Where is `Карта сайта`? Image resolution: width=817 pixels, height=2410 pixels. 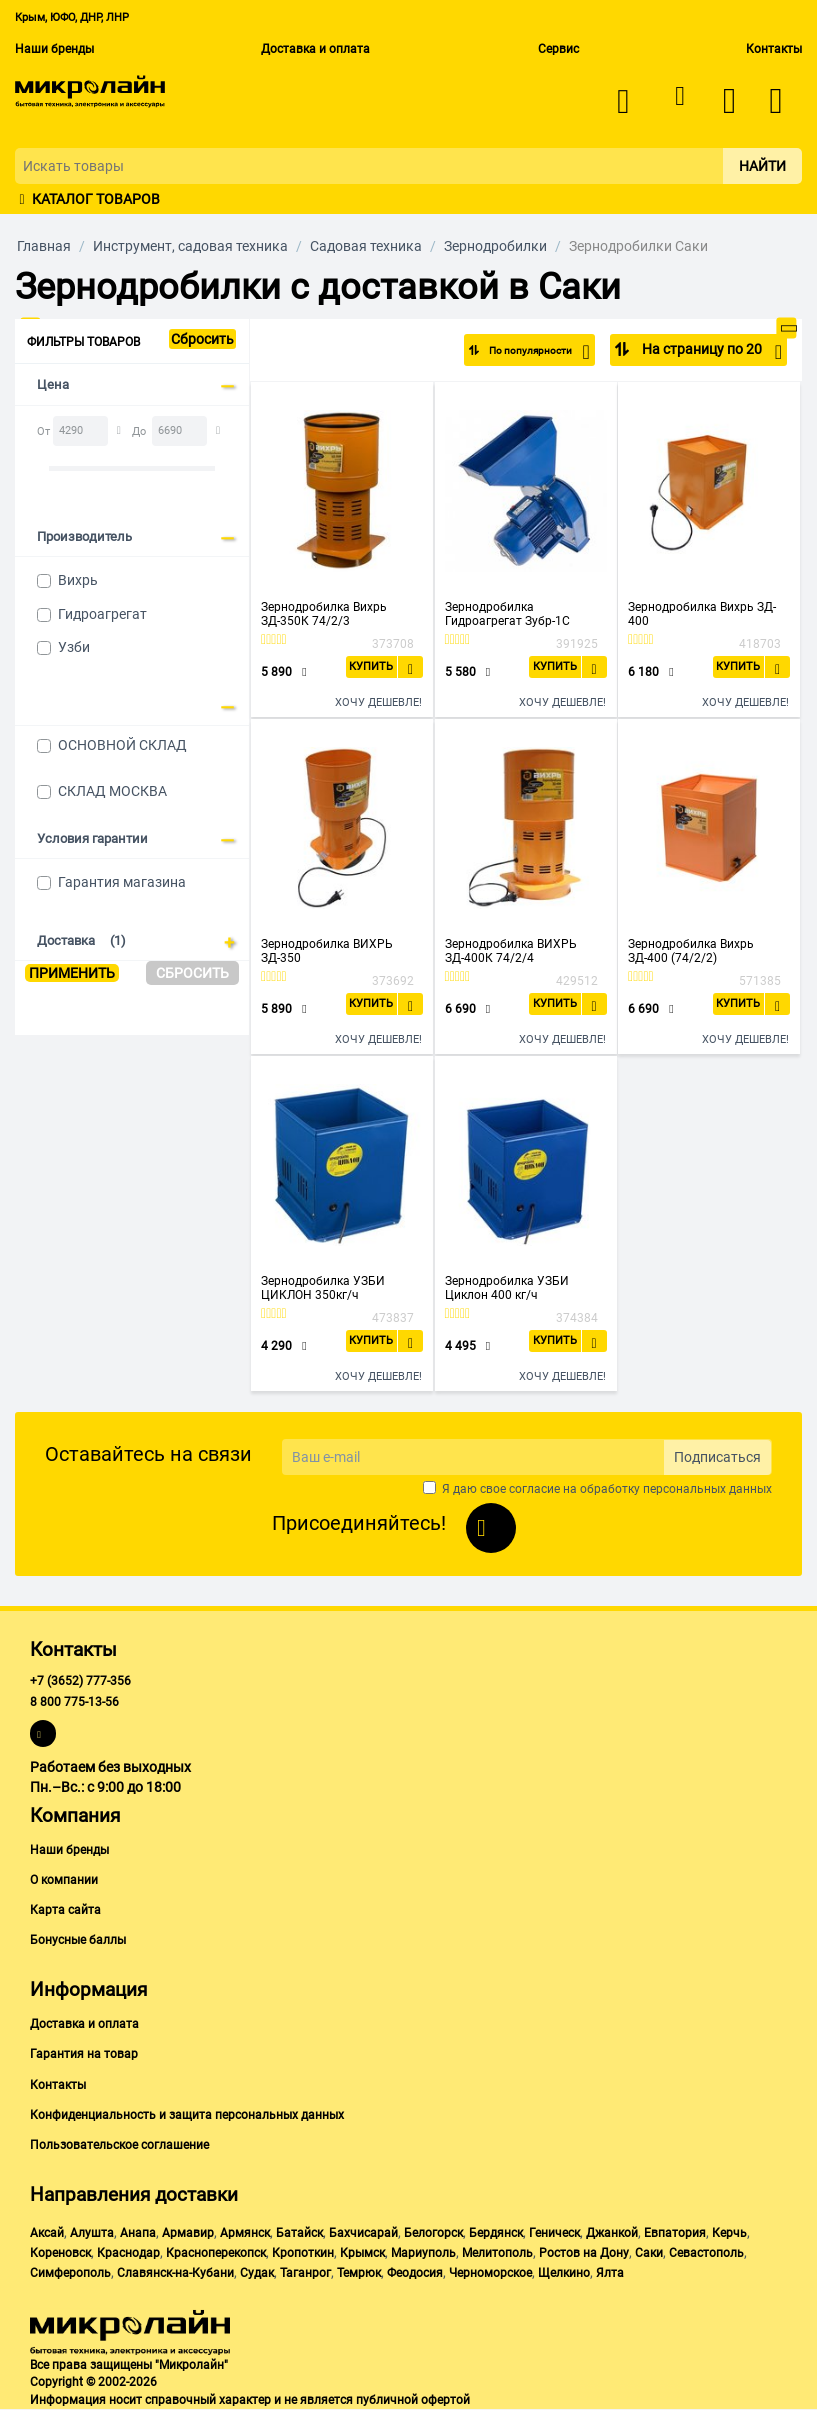
Карта сайта is located at coordinates (65, 1910).